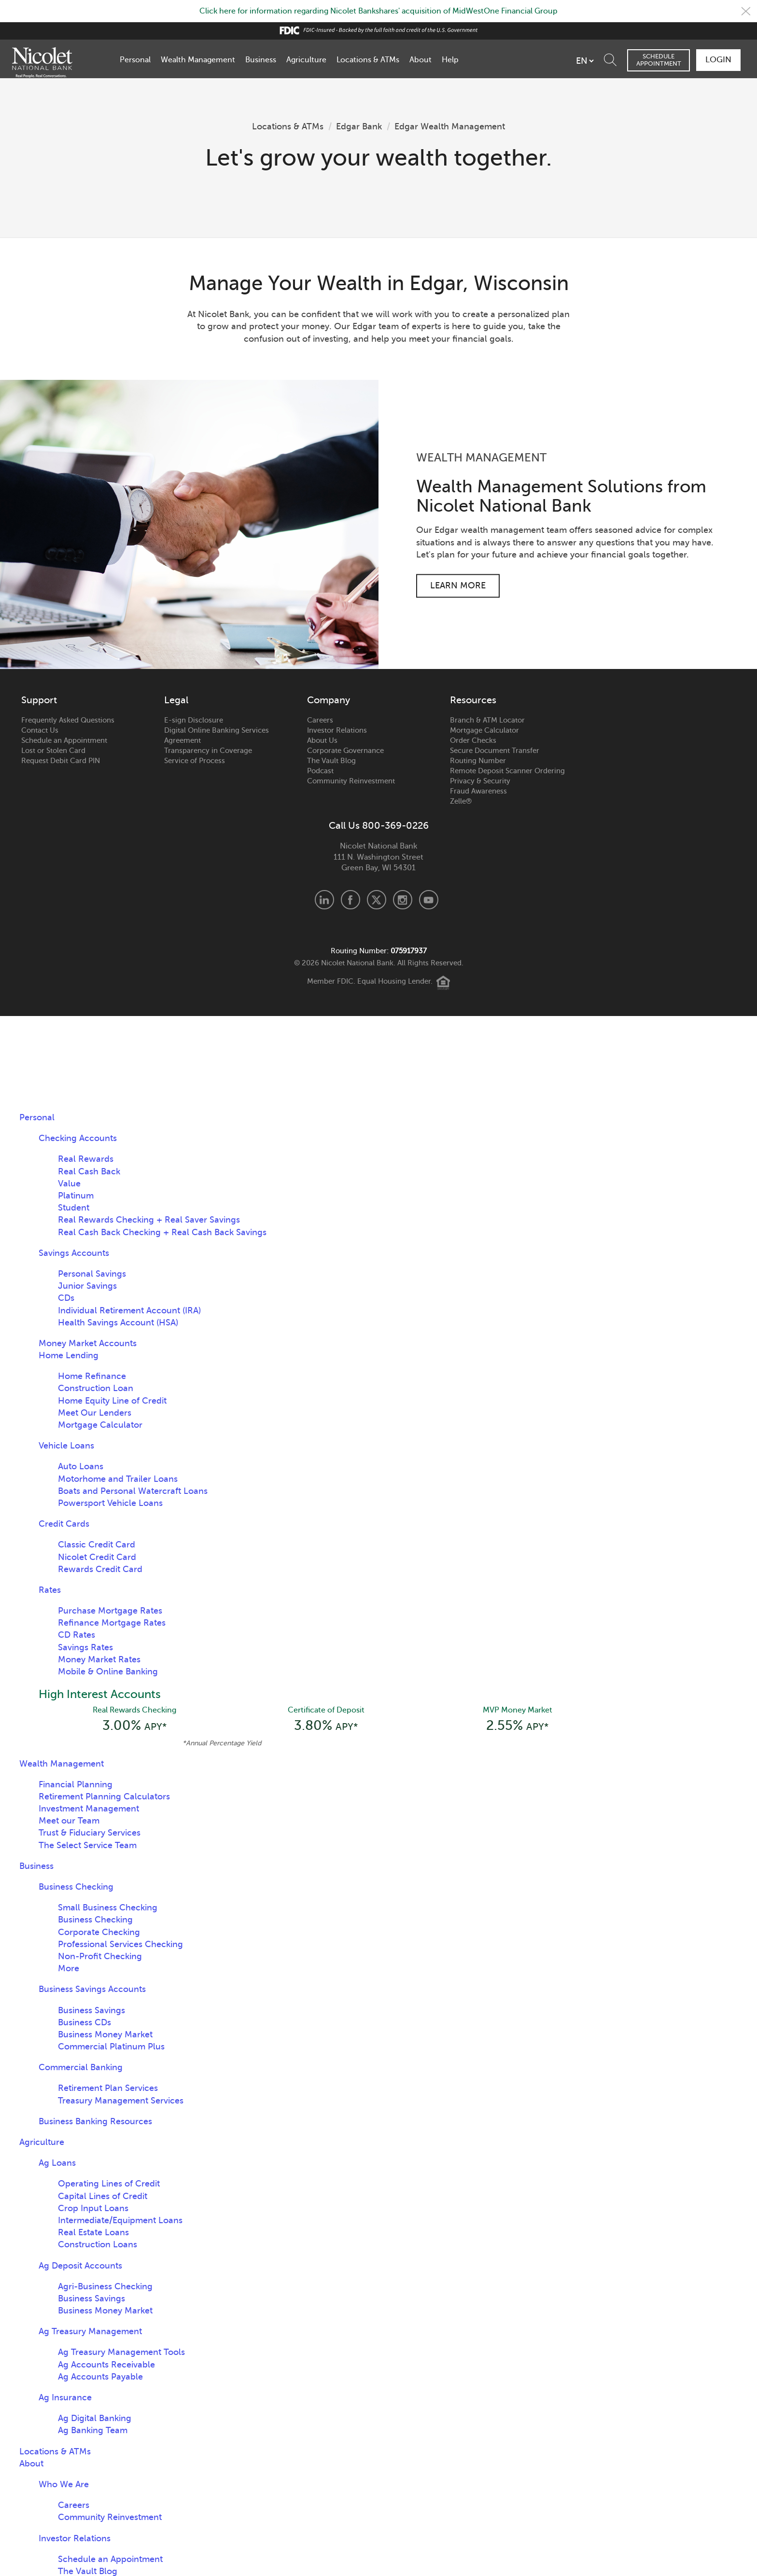 Image resolution: width=757 pixels, height=2576 pixels. Describe the element at coordinates (376, 899) in the screenshot. I see `X.com` at that location.